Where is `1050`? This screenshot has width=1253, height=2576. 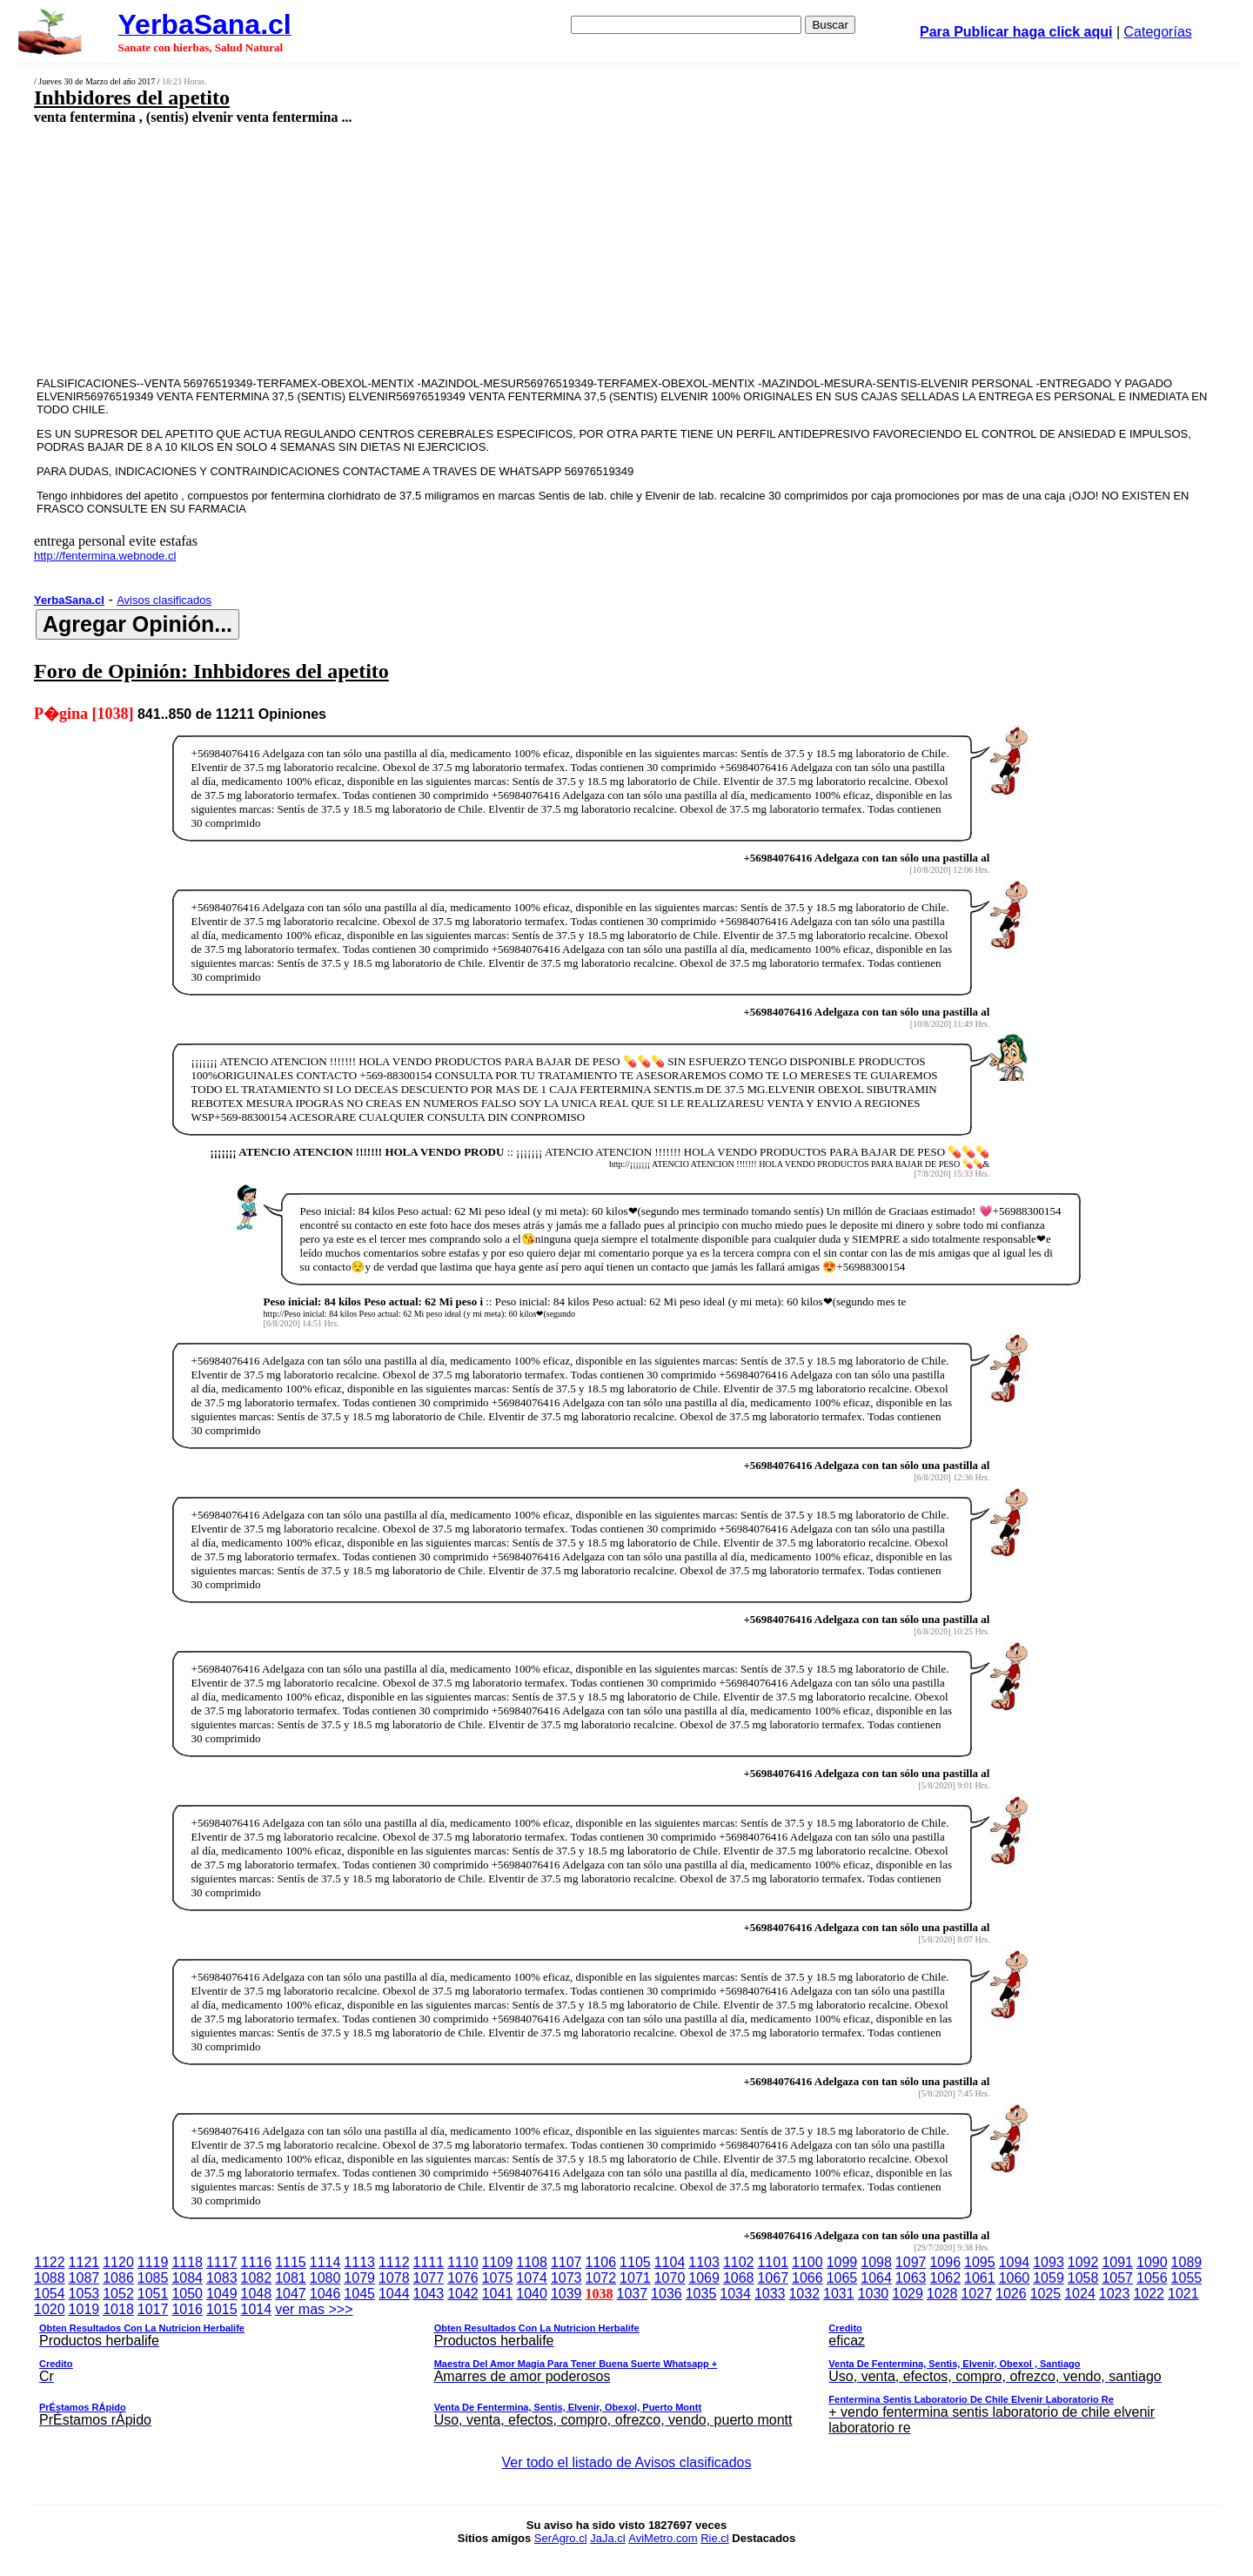
1050 is located at coordinates (187, 2293).